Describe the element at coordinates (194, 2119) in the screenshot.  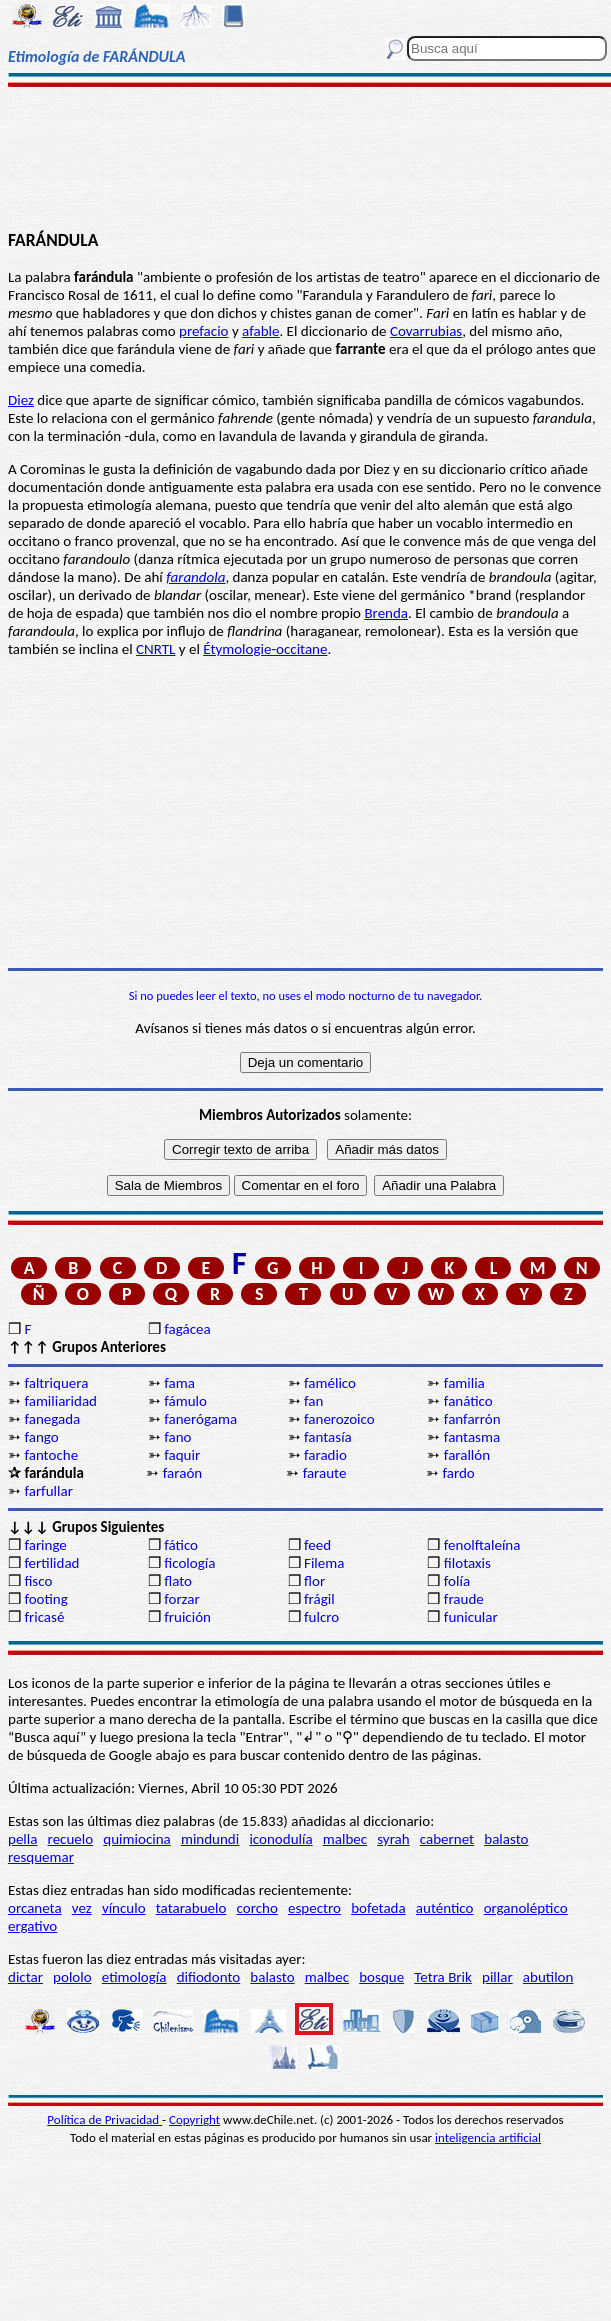
I see `Copyright` at that location.